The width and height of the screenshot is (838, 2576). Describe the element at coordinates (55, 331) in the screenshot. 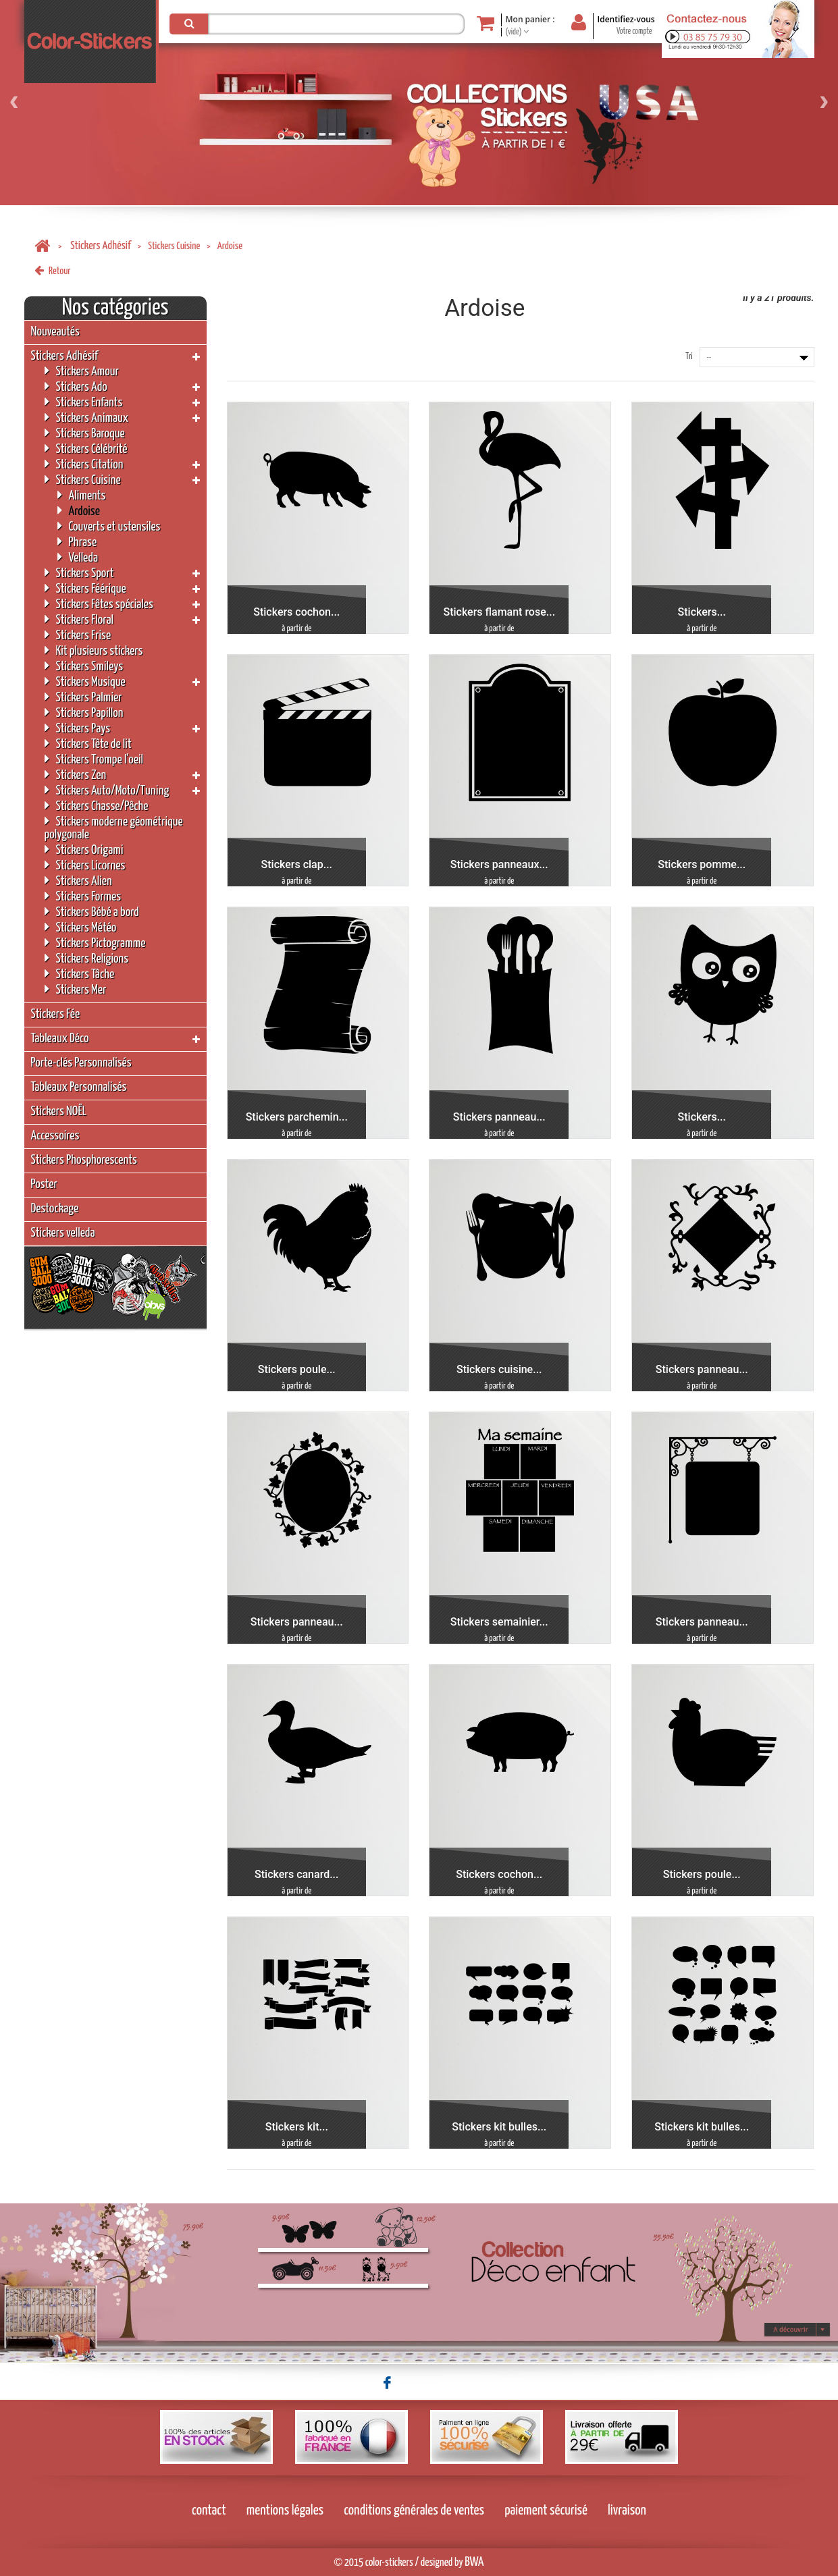

I see `Nouveautés` at that location.